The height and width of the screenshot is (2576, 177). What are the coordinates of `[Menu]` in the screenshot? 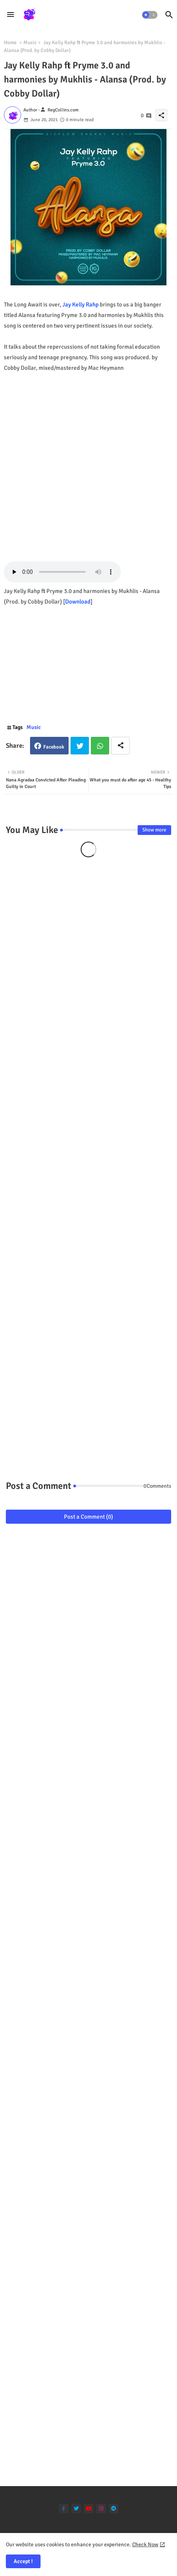 It's located at (10, 15).